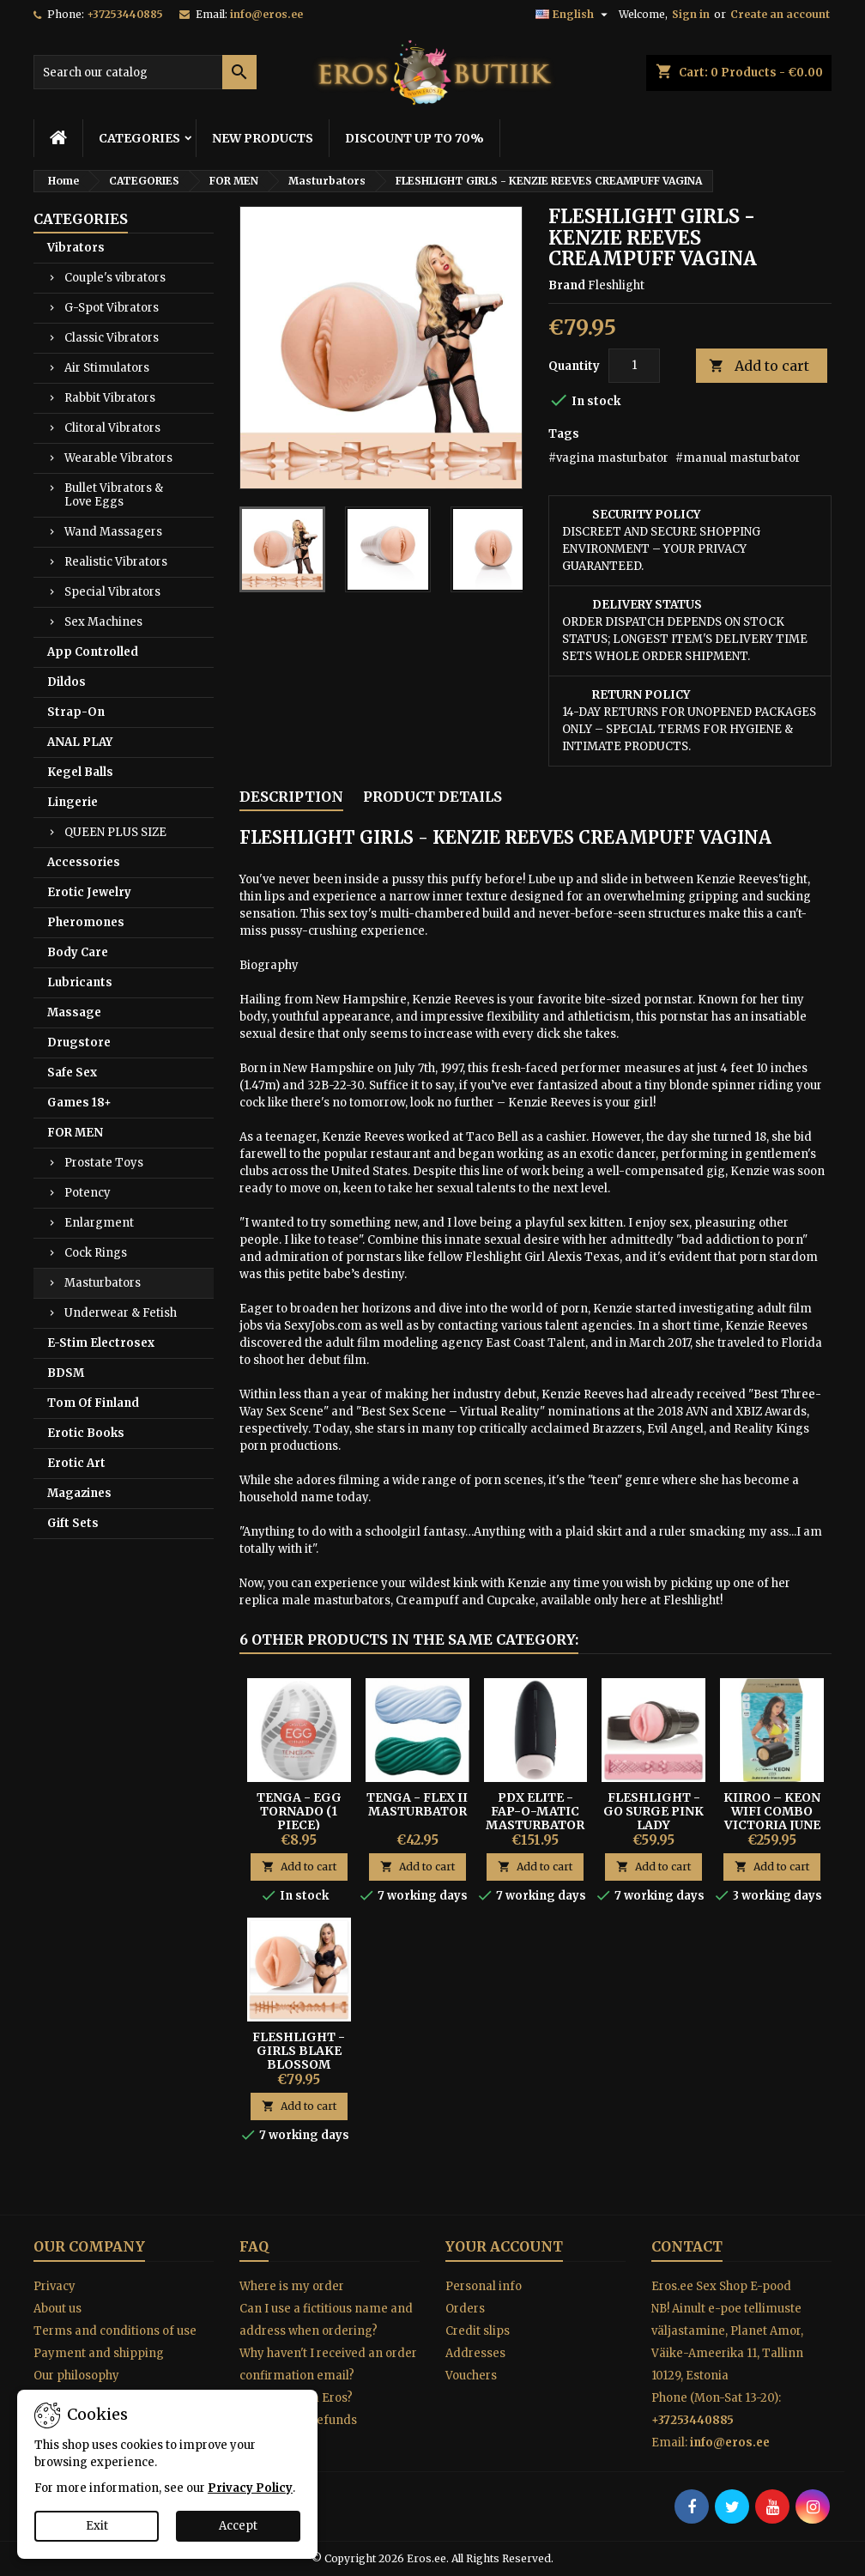  Describe the element at coordinates (266, 14) in the screenshot. I see `info@eros.ee` at that location.